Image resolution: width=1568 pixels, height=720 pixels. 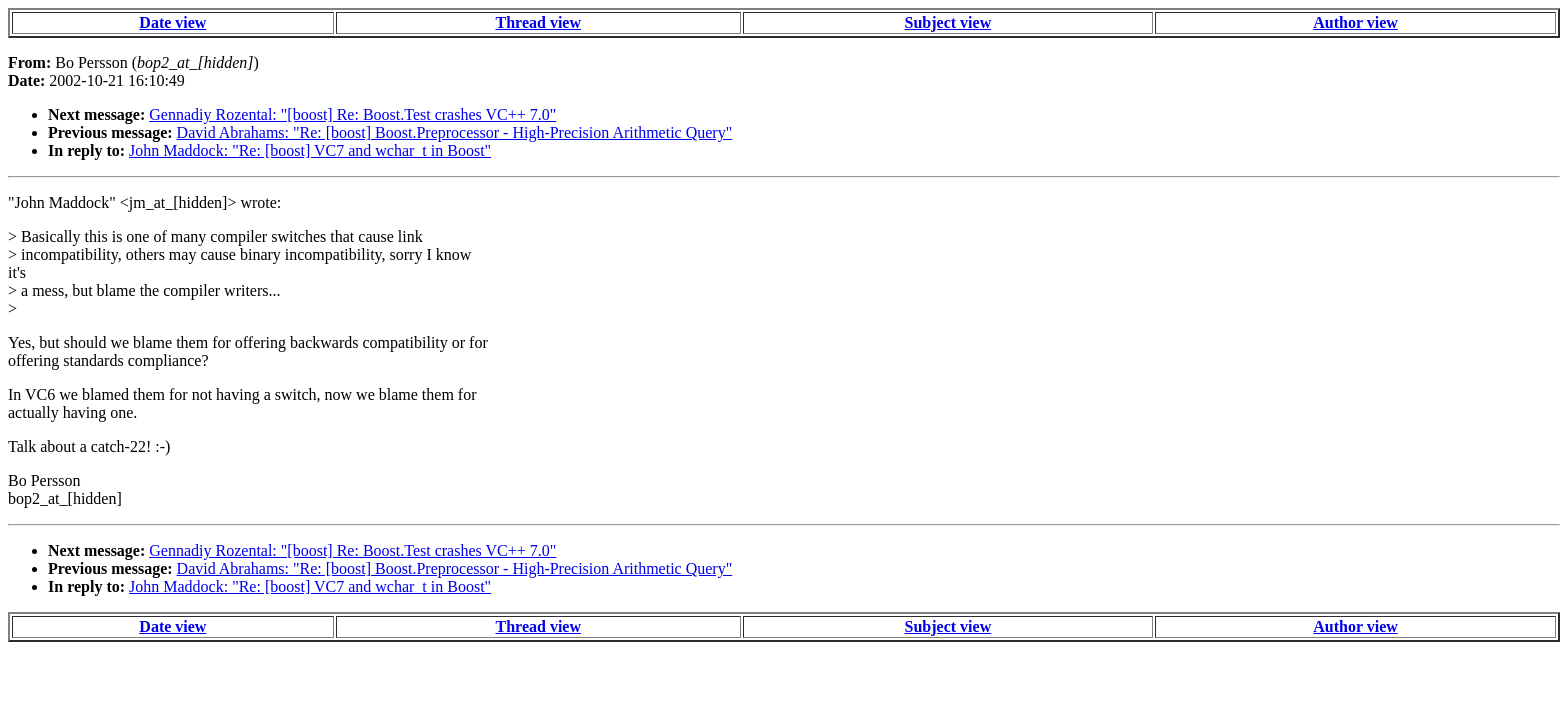 I want to click on David Abrahams: "Re: [boost] Boost.Preprocessor - High-Precision Arithmetic Query", so click(x=455, y=132).